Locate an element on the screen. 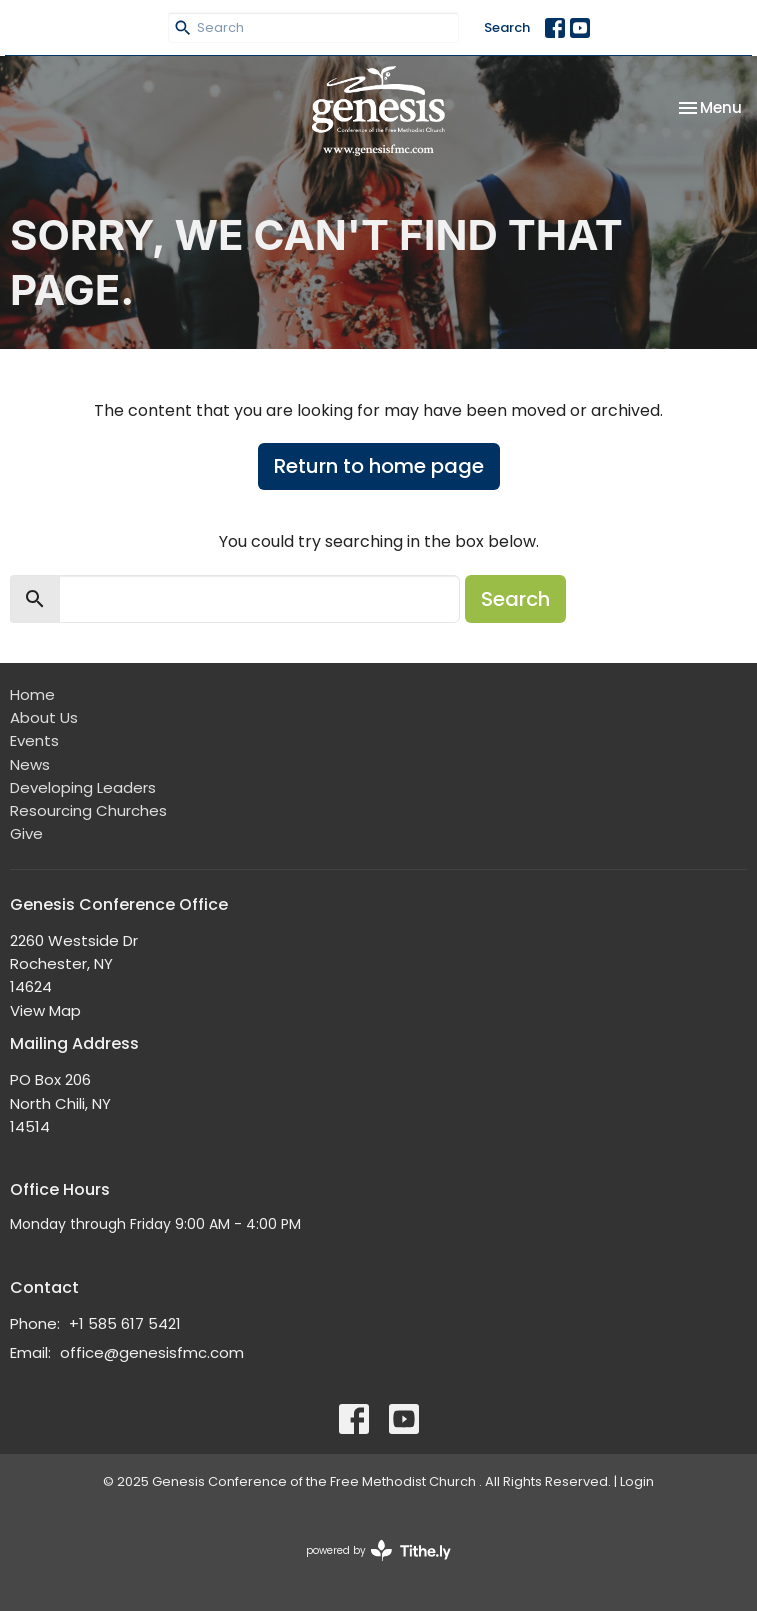 This screenshot has height=1611, width=757. Events is located at coordinates (34, 740).